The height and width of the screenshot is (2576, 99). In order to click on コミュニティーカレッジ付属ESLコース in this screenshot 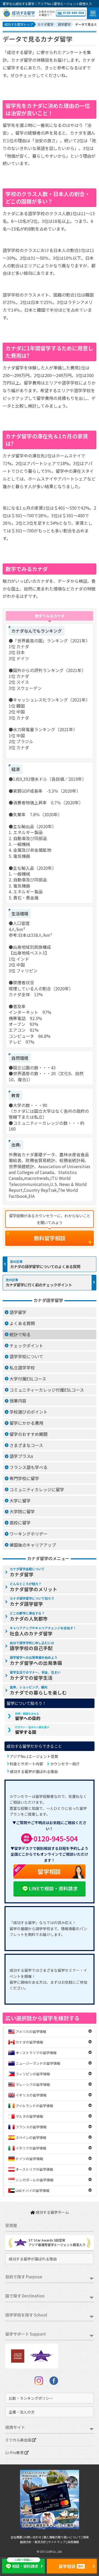, I will do `click(47, 1390)`.